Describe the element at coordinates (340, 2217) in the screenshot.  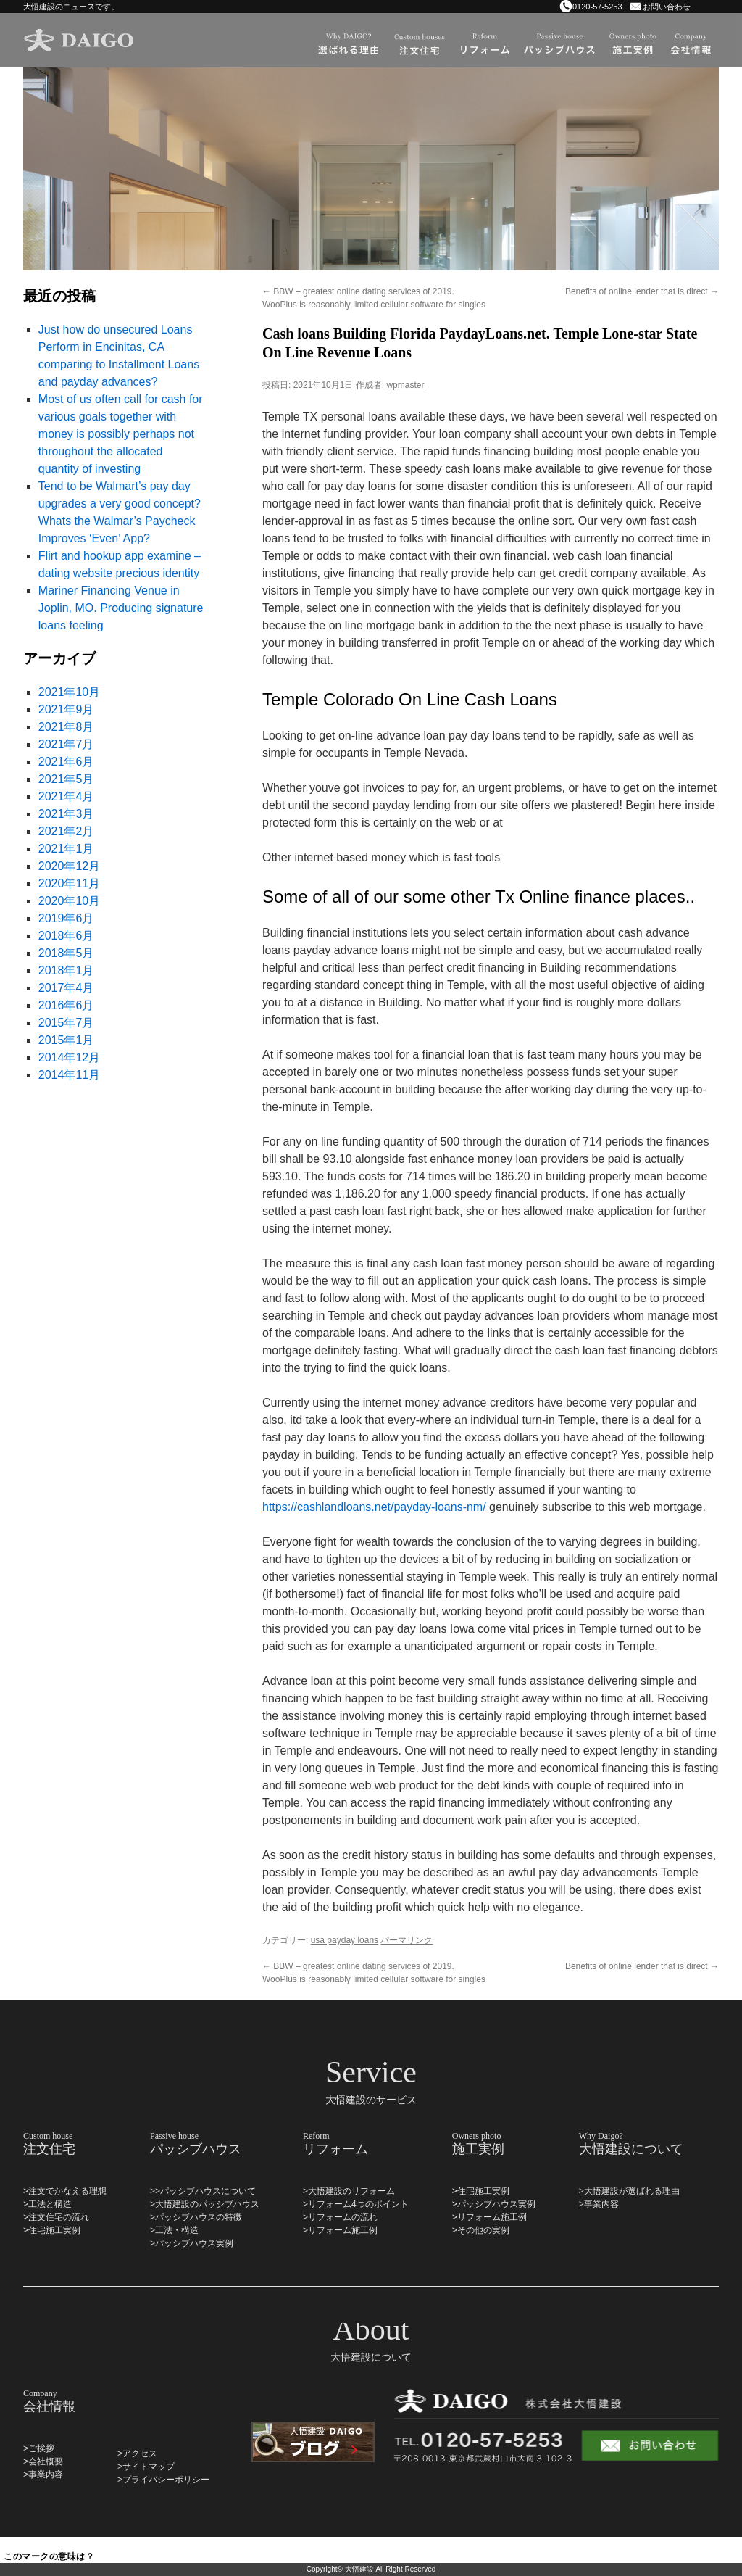
I see `>リフォームの流れ` at that location.